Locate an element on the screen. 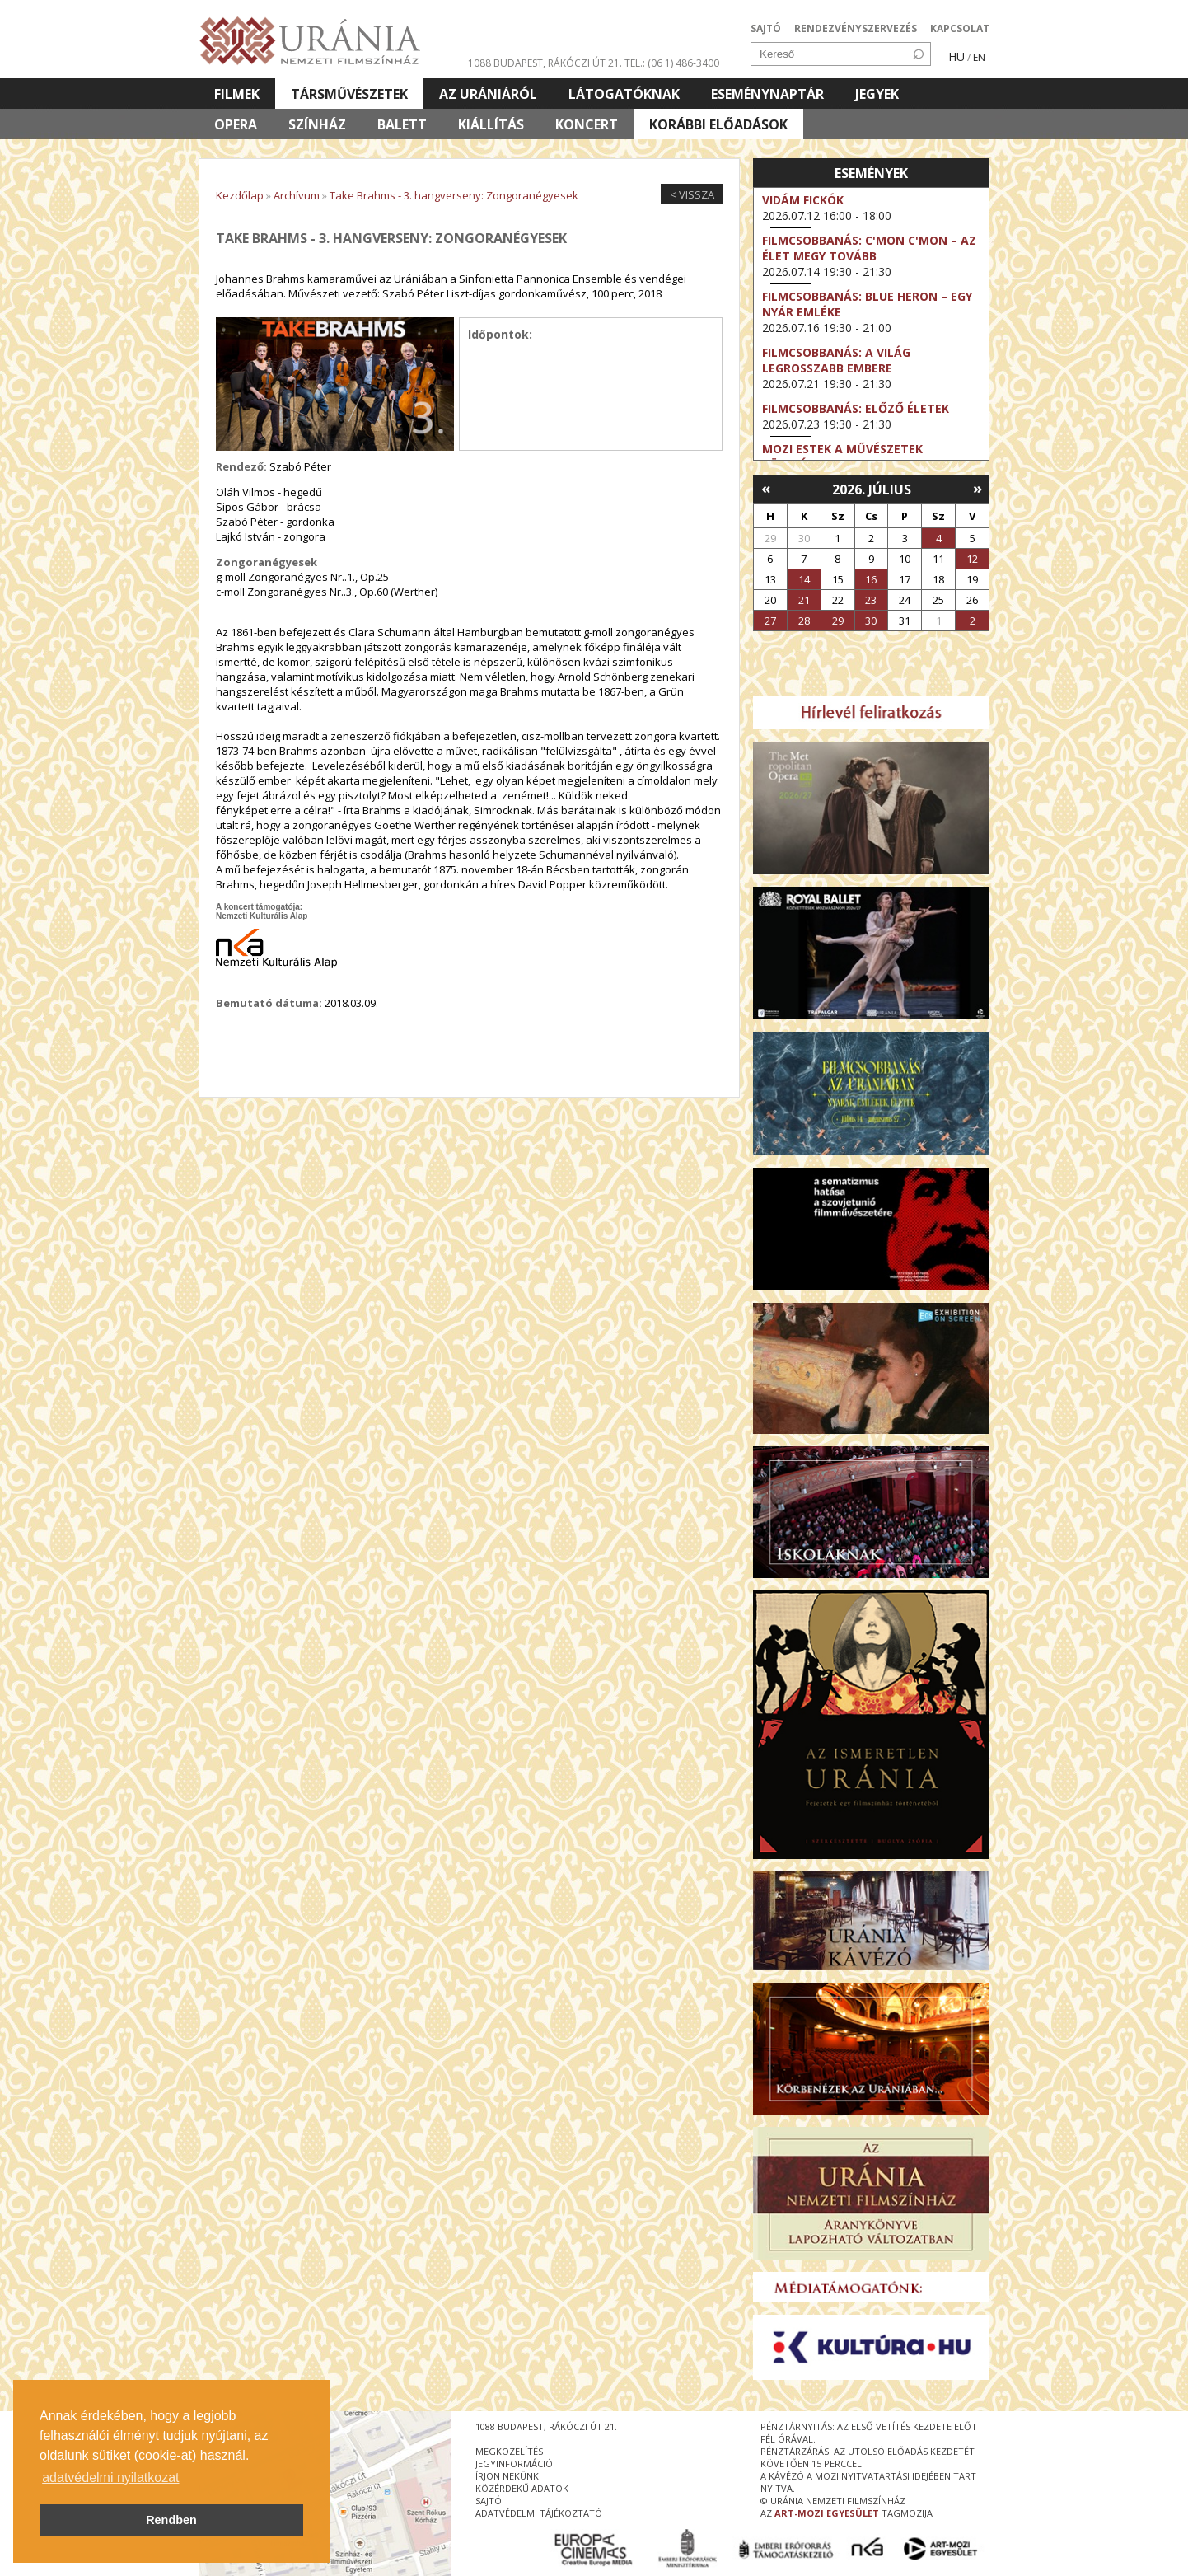 The height and width of the screenshot is (2576, 1188). Rendben [button] is located at coordinates (171, 2520).